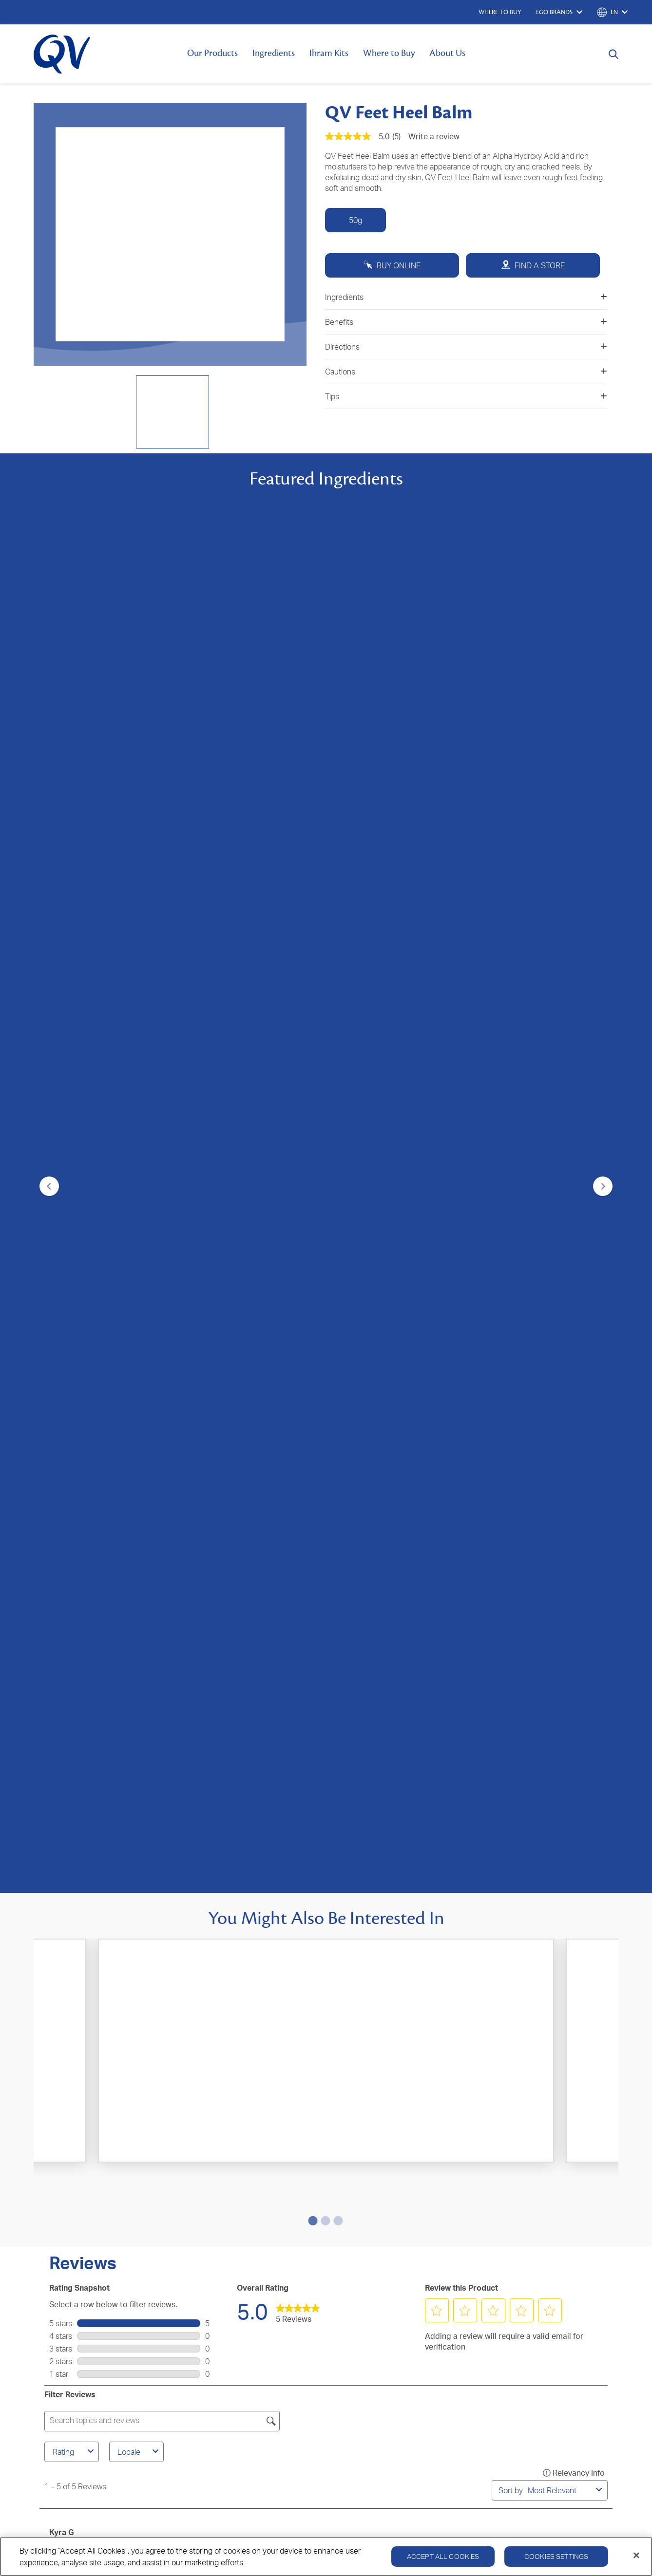  What do you see at coordinates (466, 396) in the screenshot?
I see `Tips` at bounding box center [466, 396].